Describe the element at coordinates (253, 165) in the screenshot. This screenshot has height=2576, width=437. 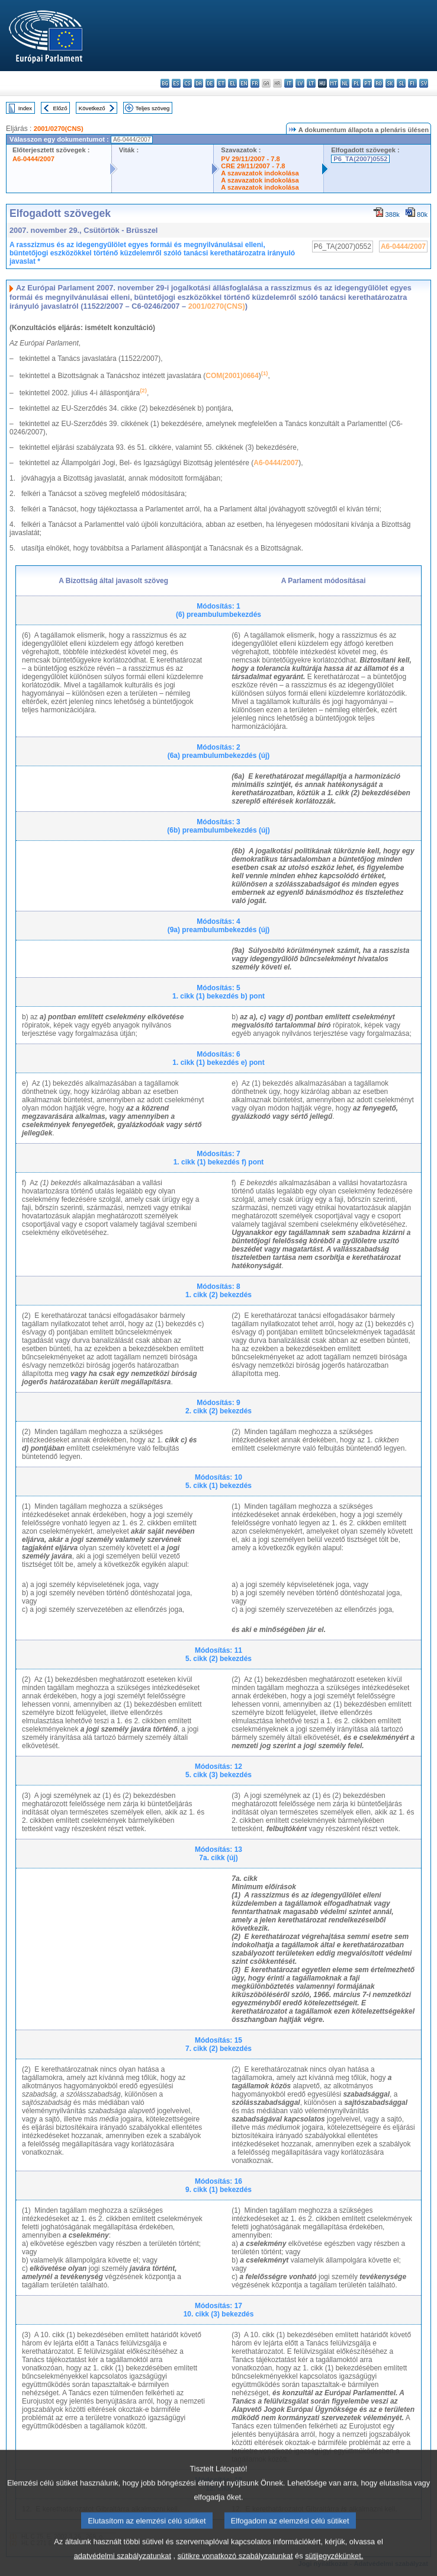
I see `CRE 29/11/2007 - 7.8` at that location.